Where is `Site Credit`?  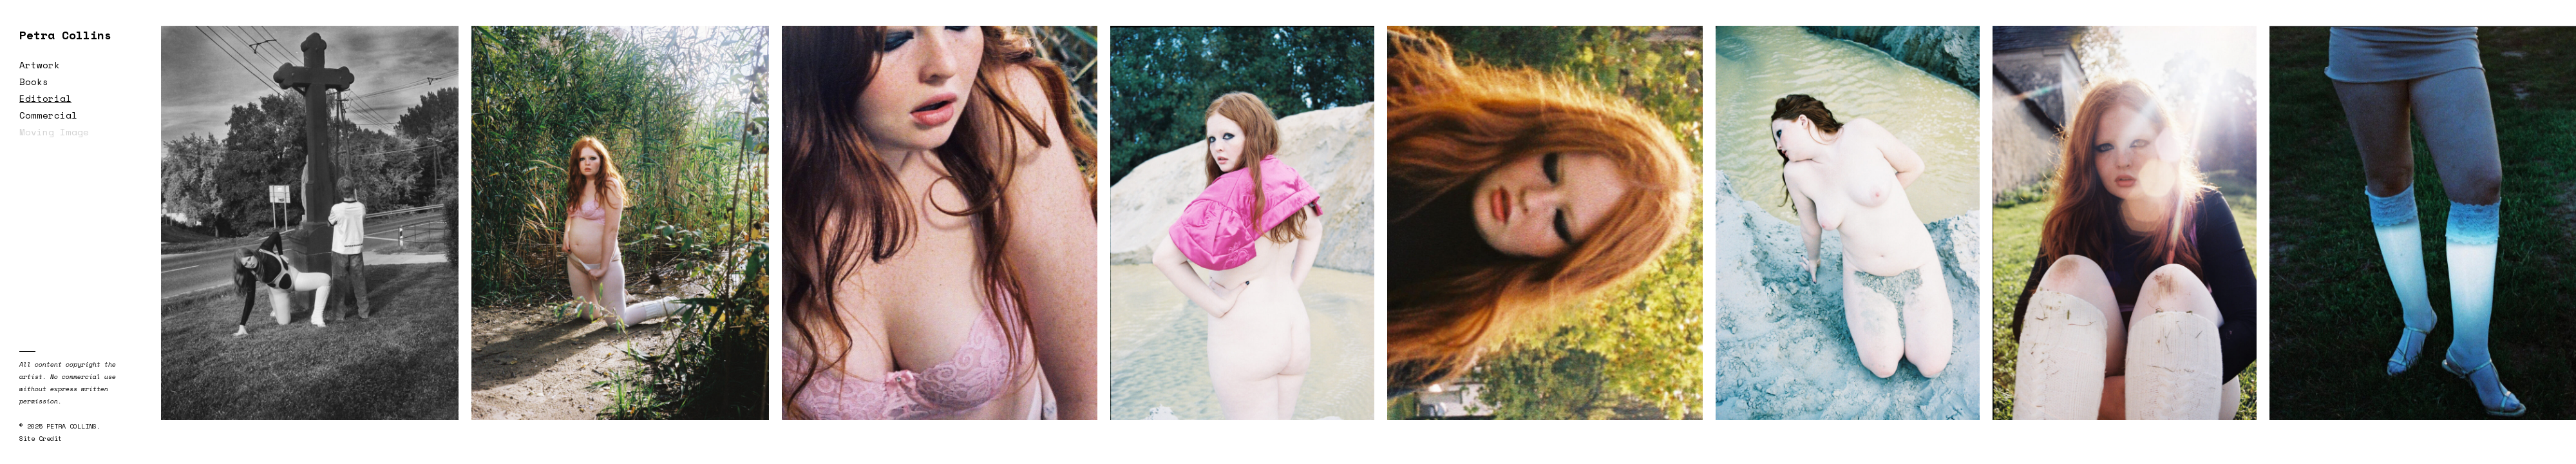
Site Credit is located at coordinates (40, 438).